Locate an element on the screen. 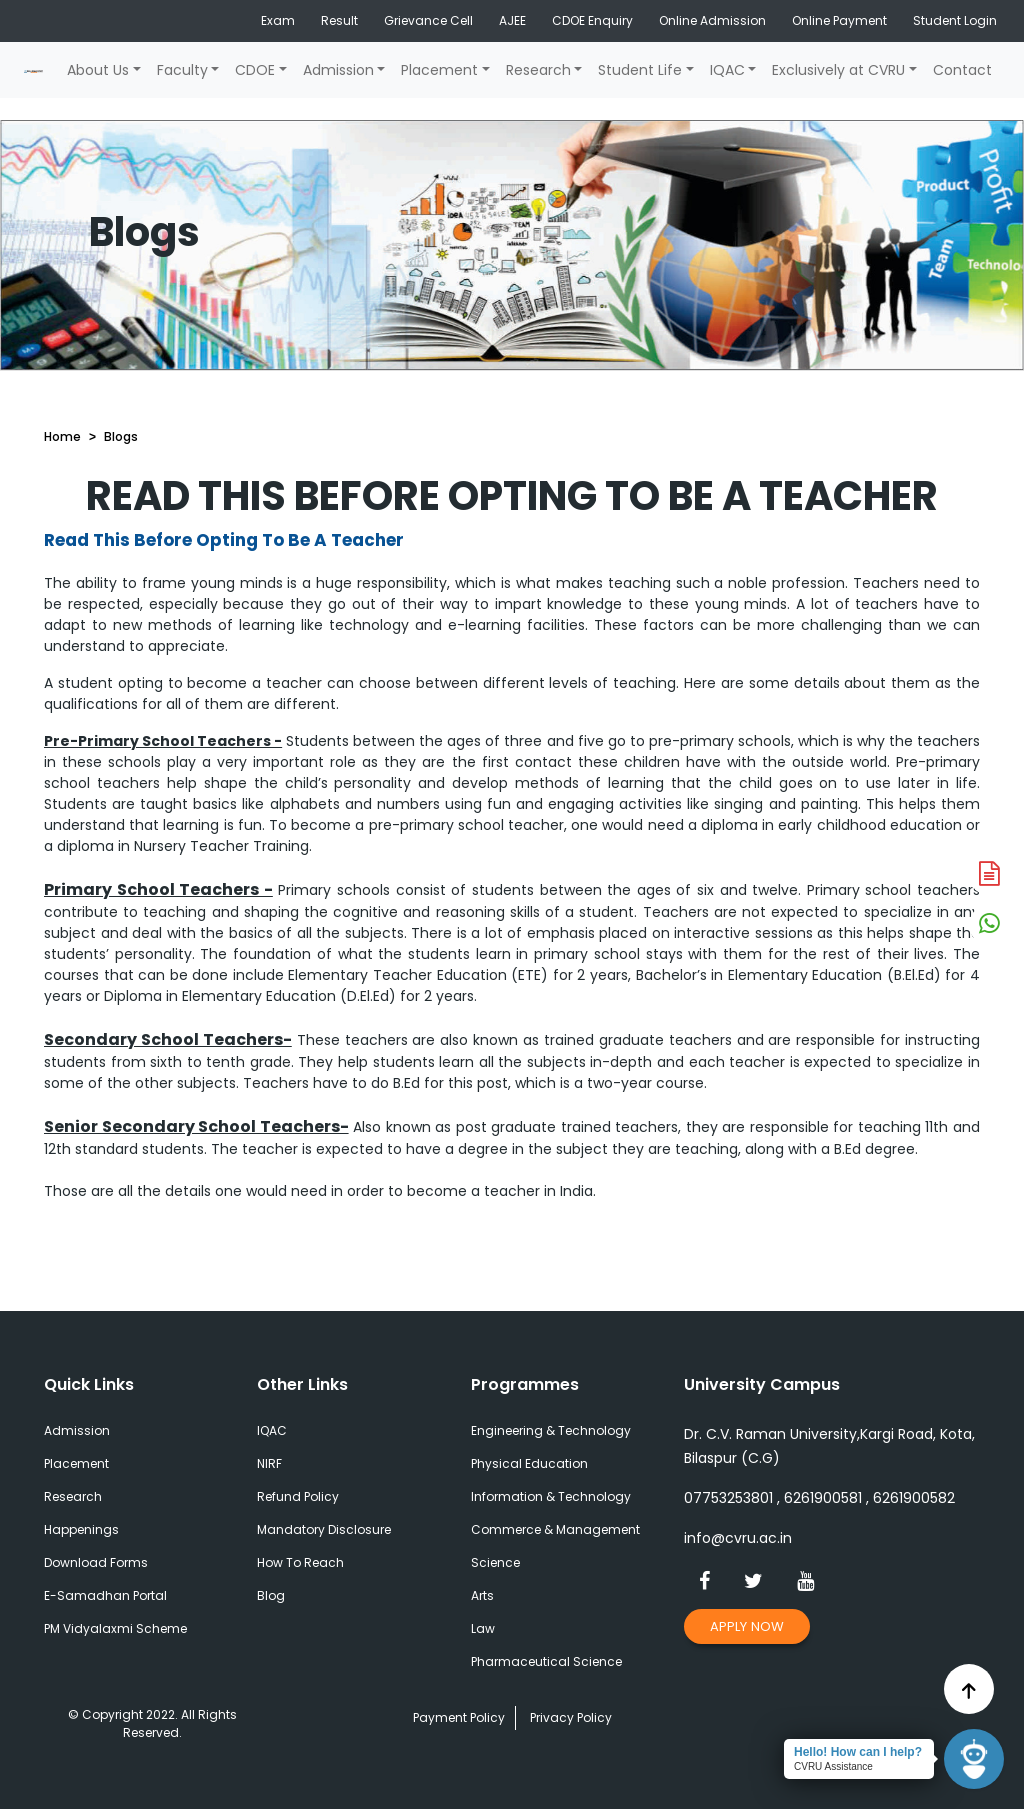 Image resolution: width=1024 pixels, height=1809 pixels. Research is located at coordinates (538, 70).